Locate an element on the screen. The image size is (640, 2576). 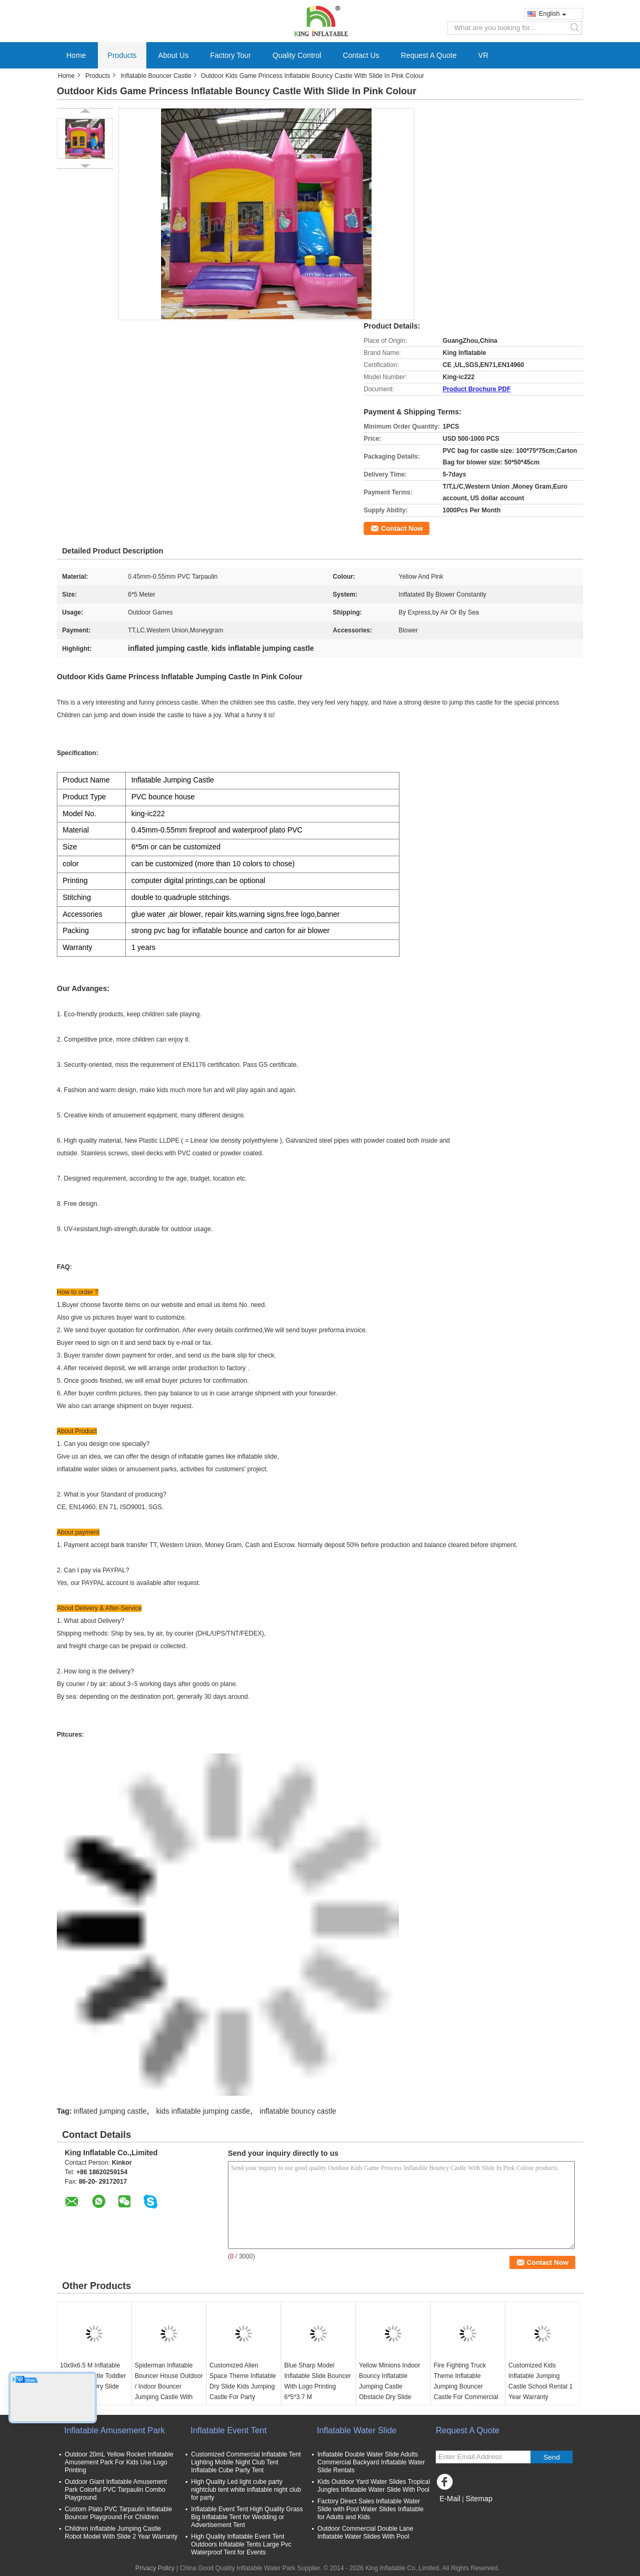
Kids Outdoor Yard Water Slides Tropical Jungles Inflatable Water Slide With Pool is located at coordinates (373, 2485).